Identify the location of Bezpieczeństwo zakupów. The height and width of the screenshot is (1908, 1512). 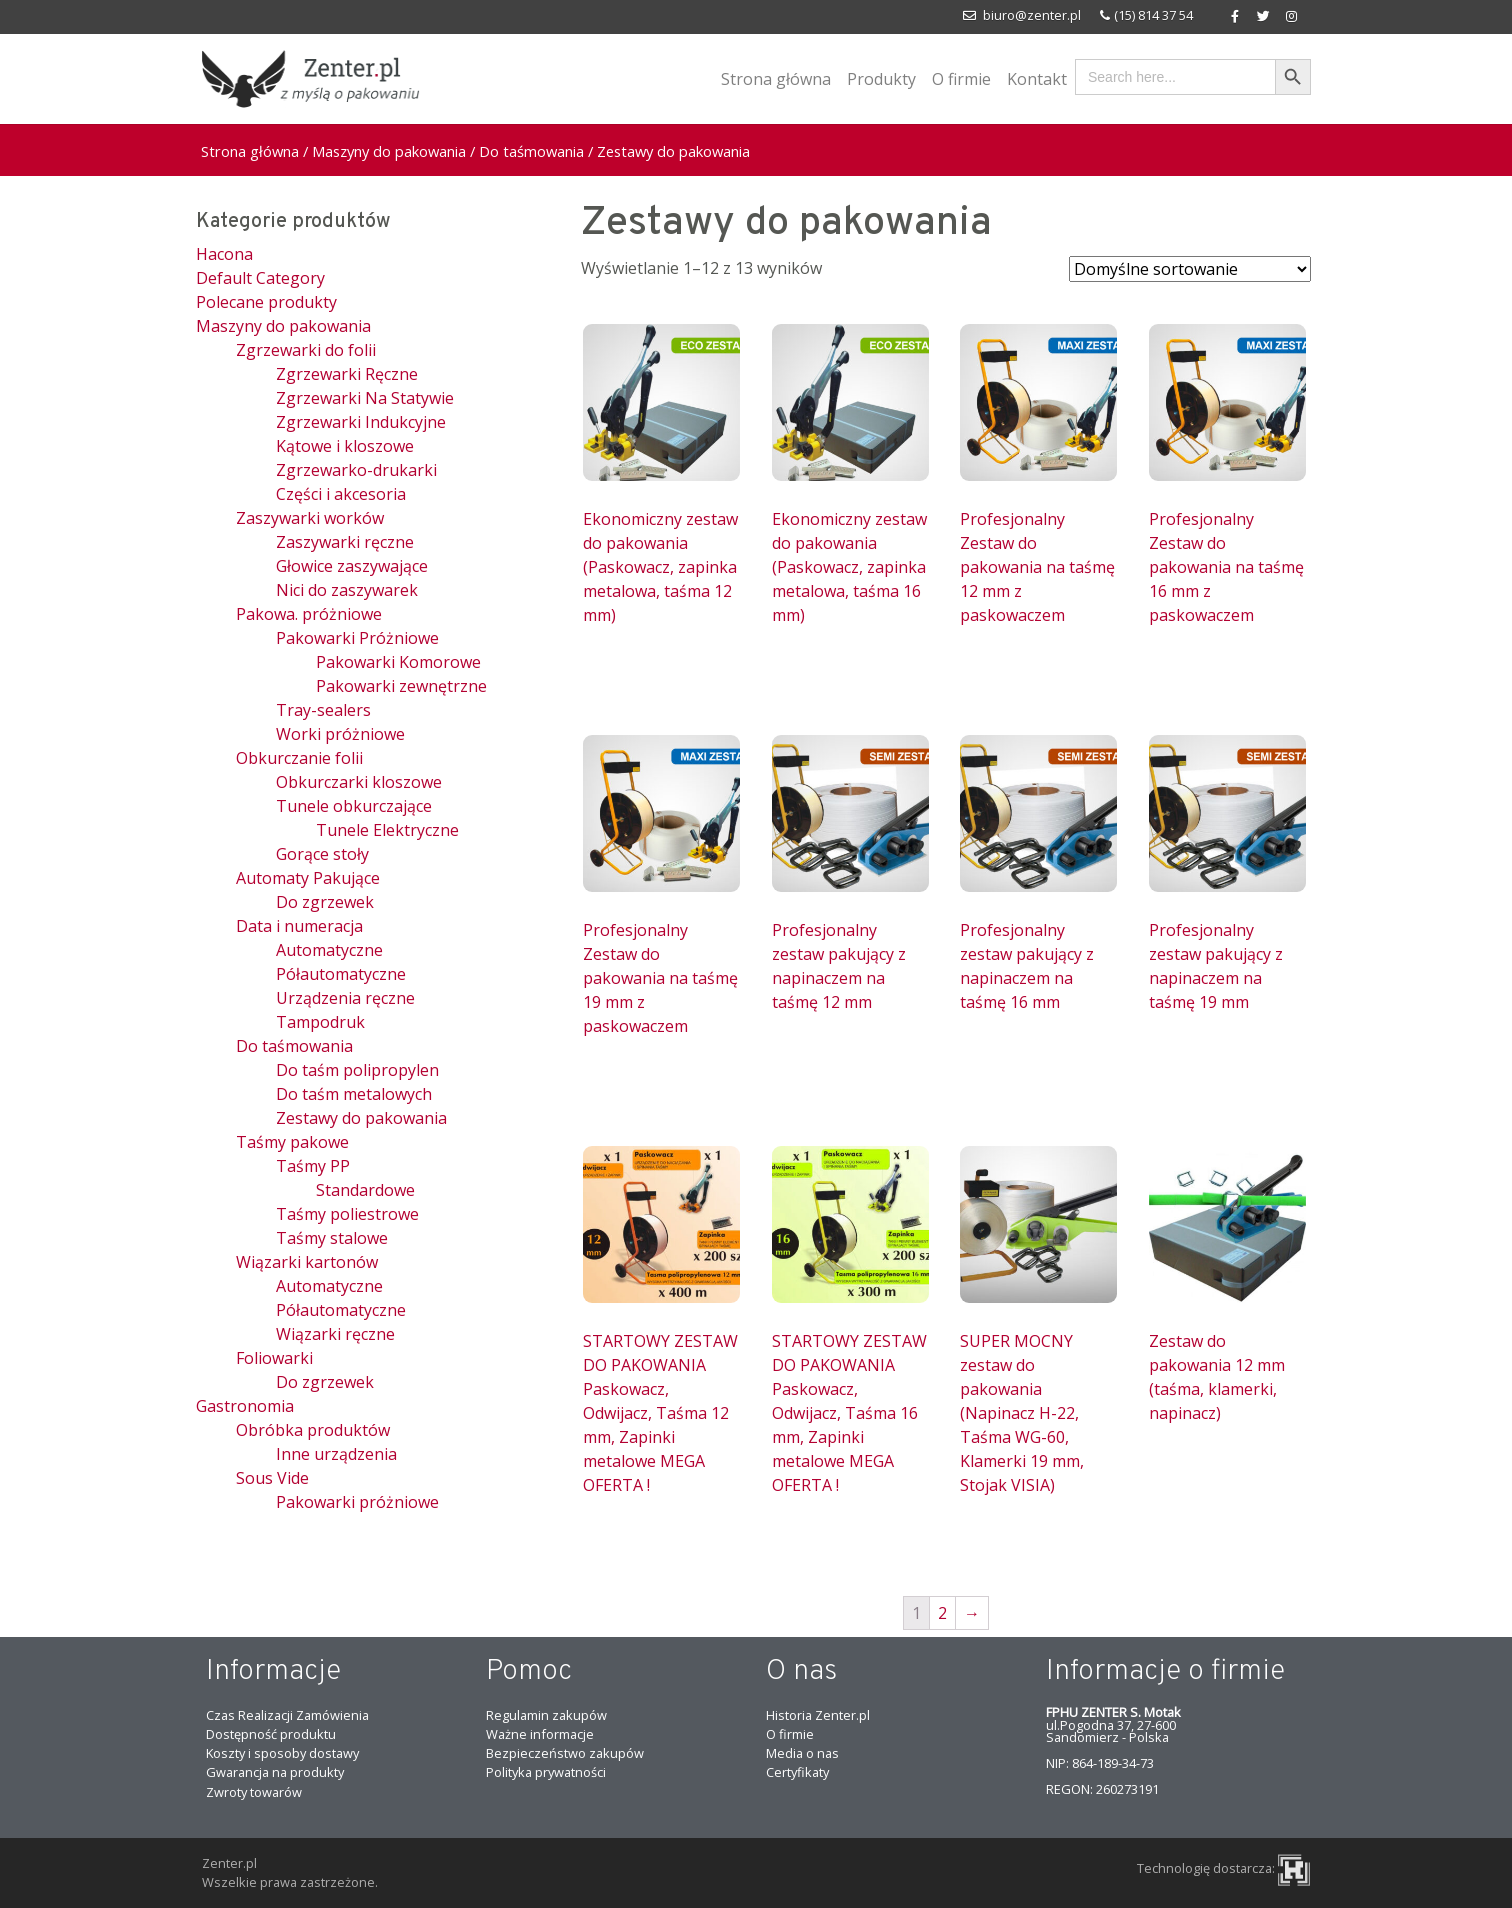
(565, 1753).